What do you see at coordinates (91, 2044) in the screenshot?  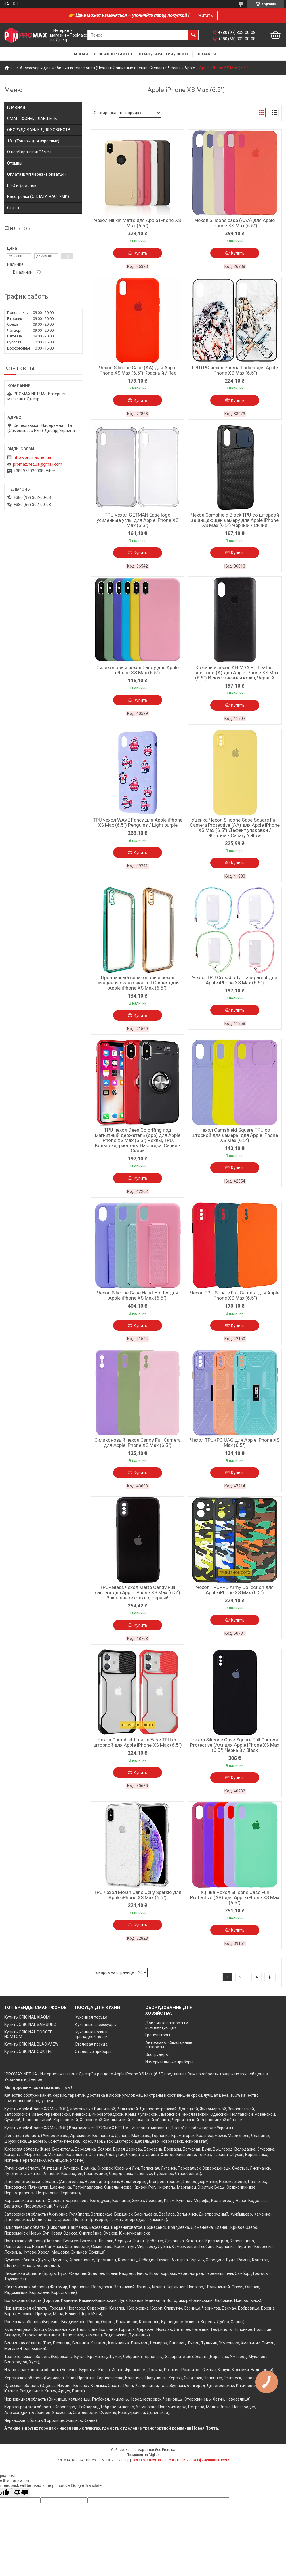 I see `Столовая посуда` at bounding box center [91, 2044].